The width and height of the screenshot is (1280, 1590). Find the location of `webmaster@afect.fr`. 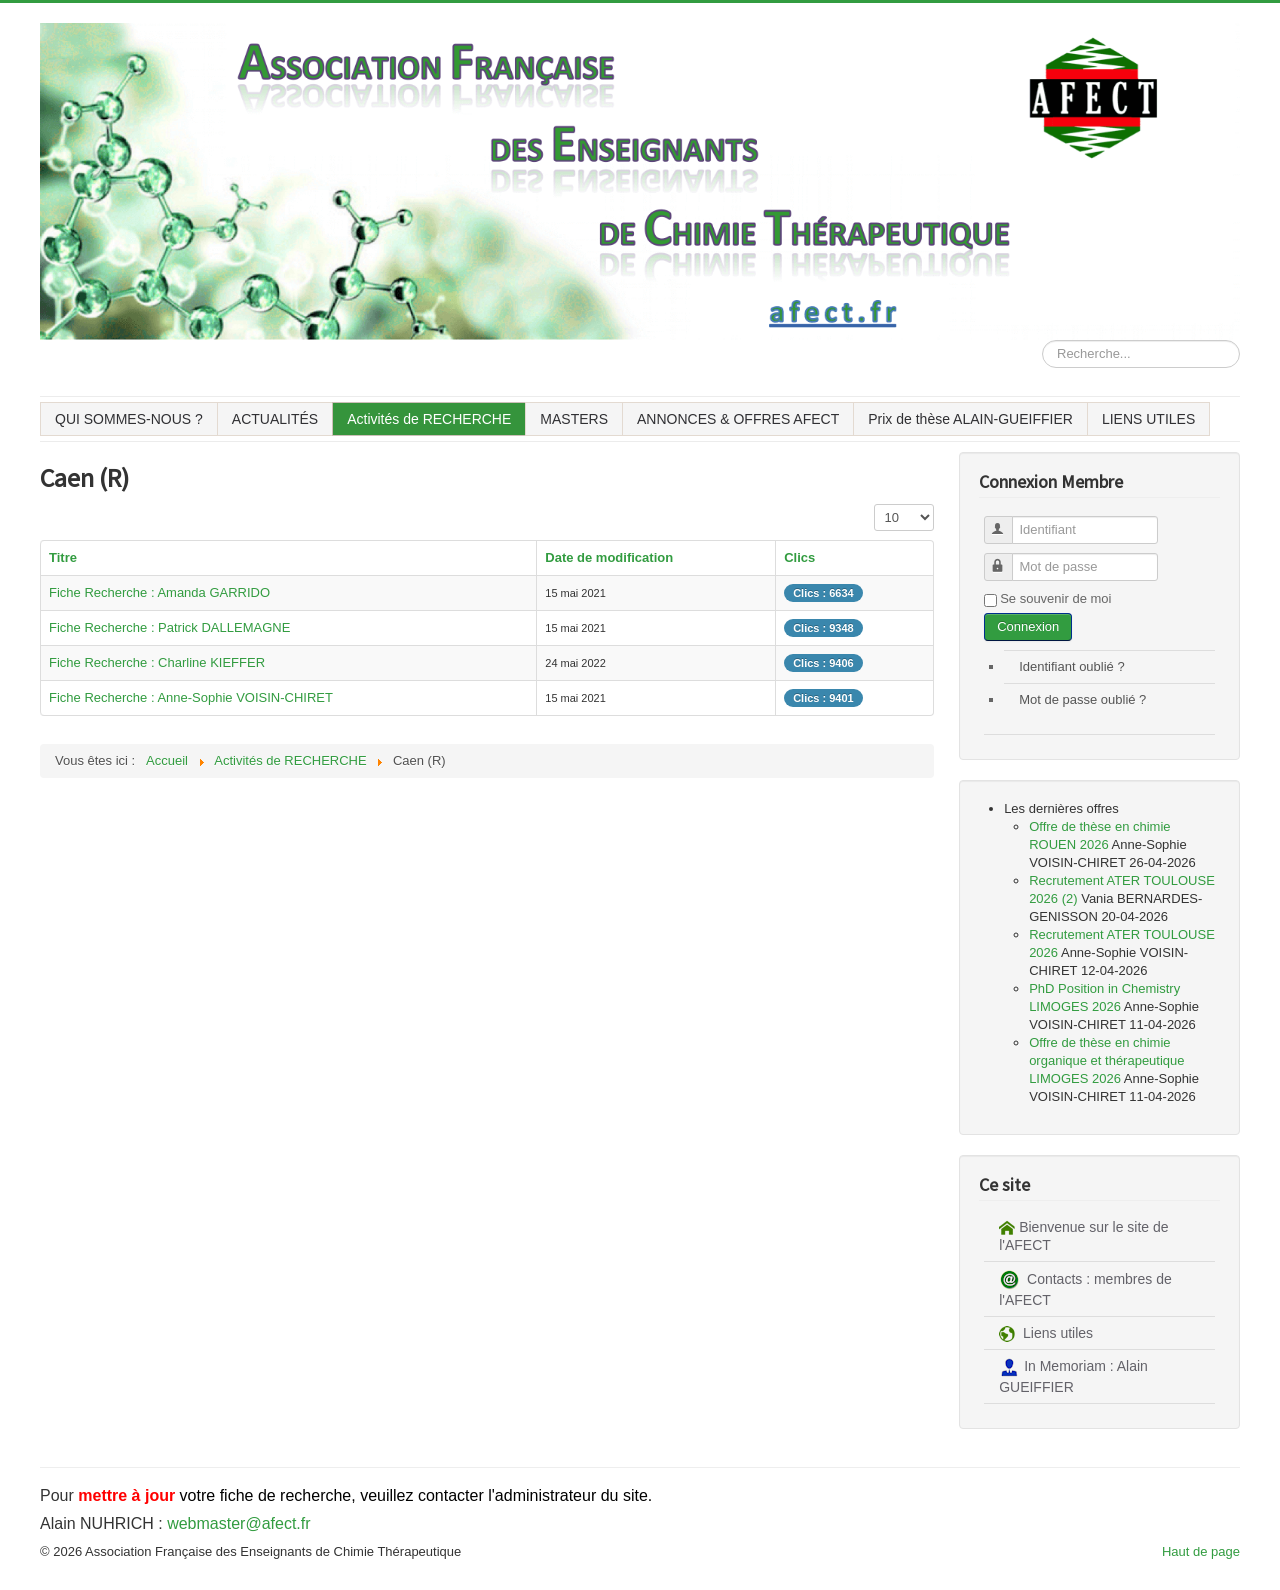

webmaster@afect.fr is located at coordinates (238, 1523).